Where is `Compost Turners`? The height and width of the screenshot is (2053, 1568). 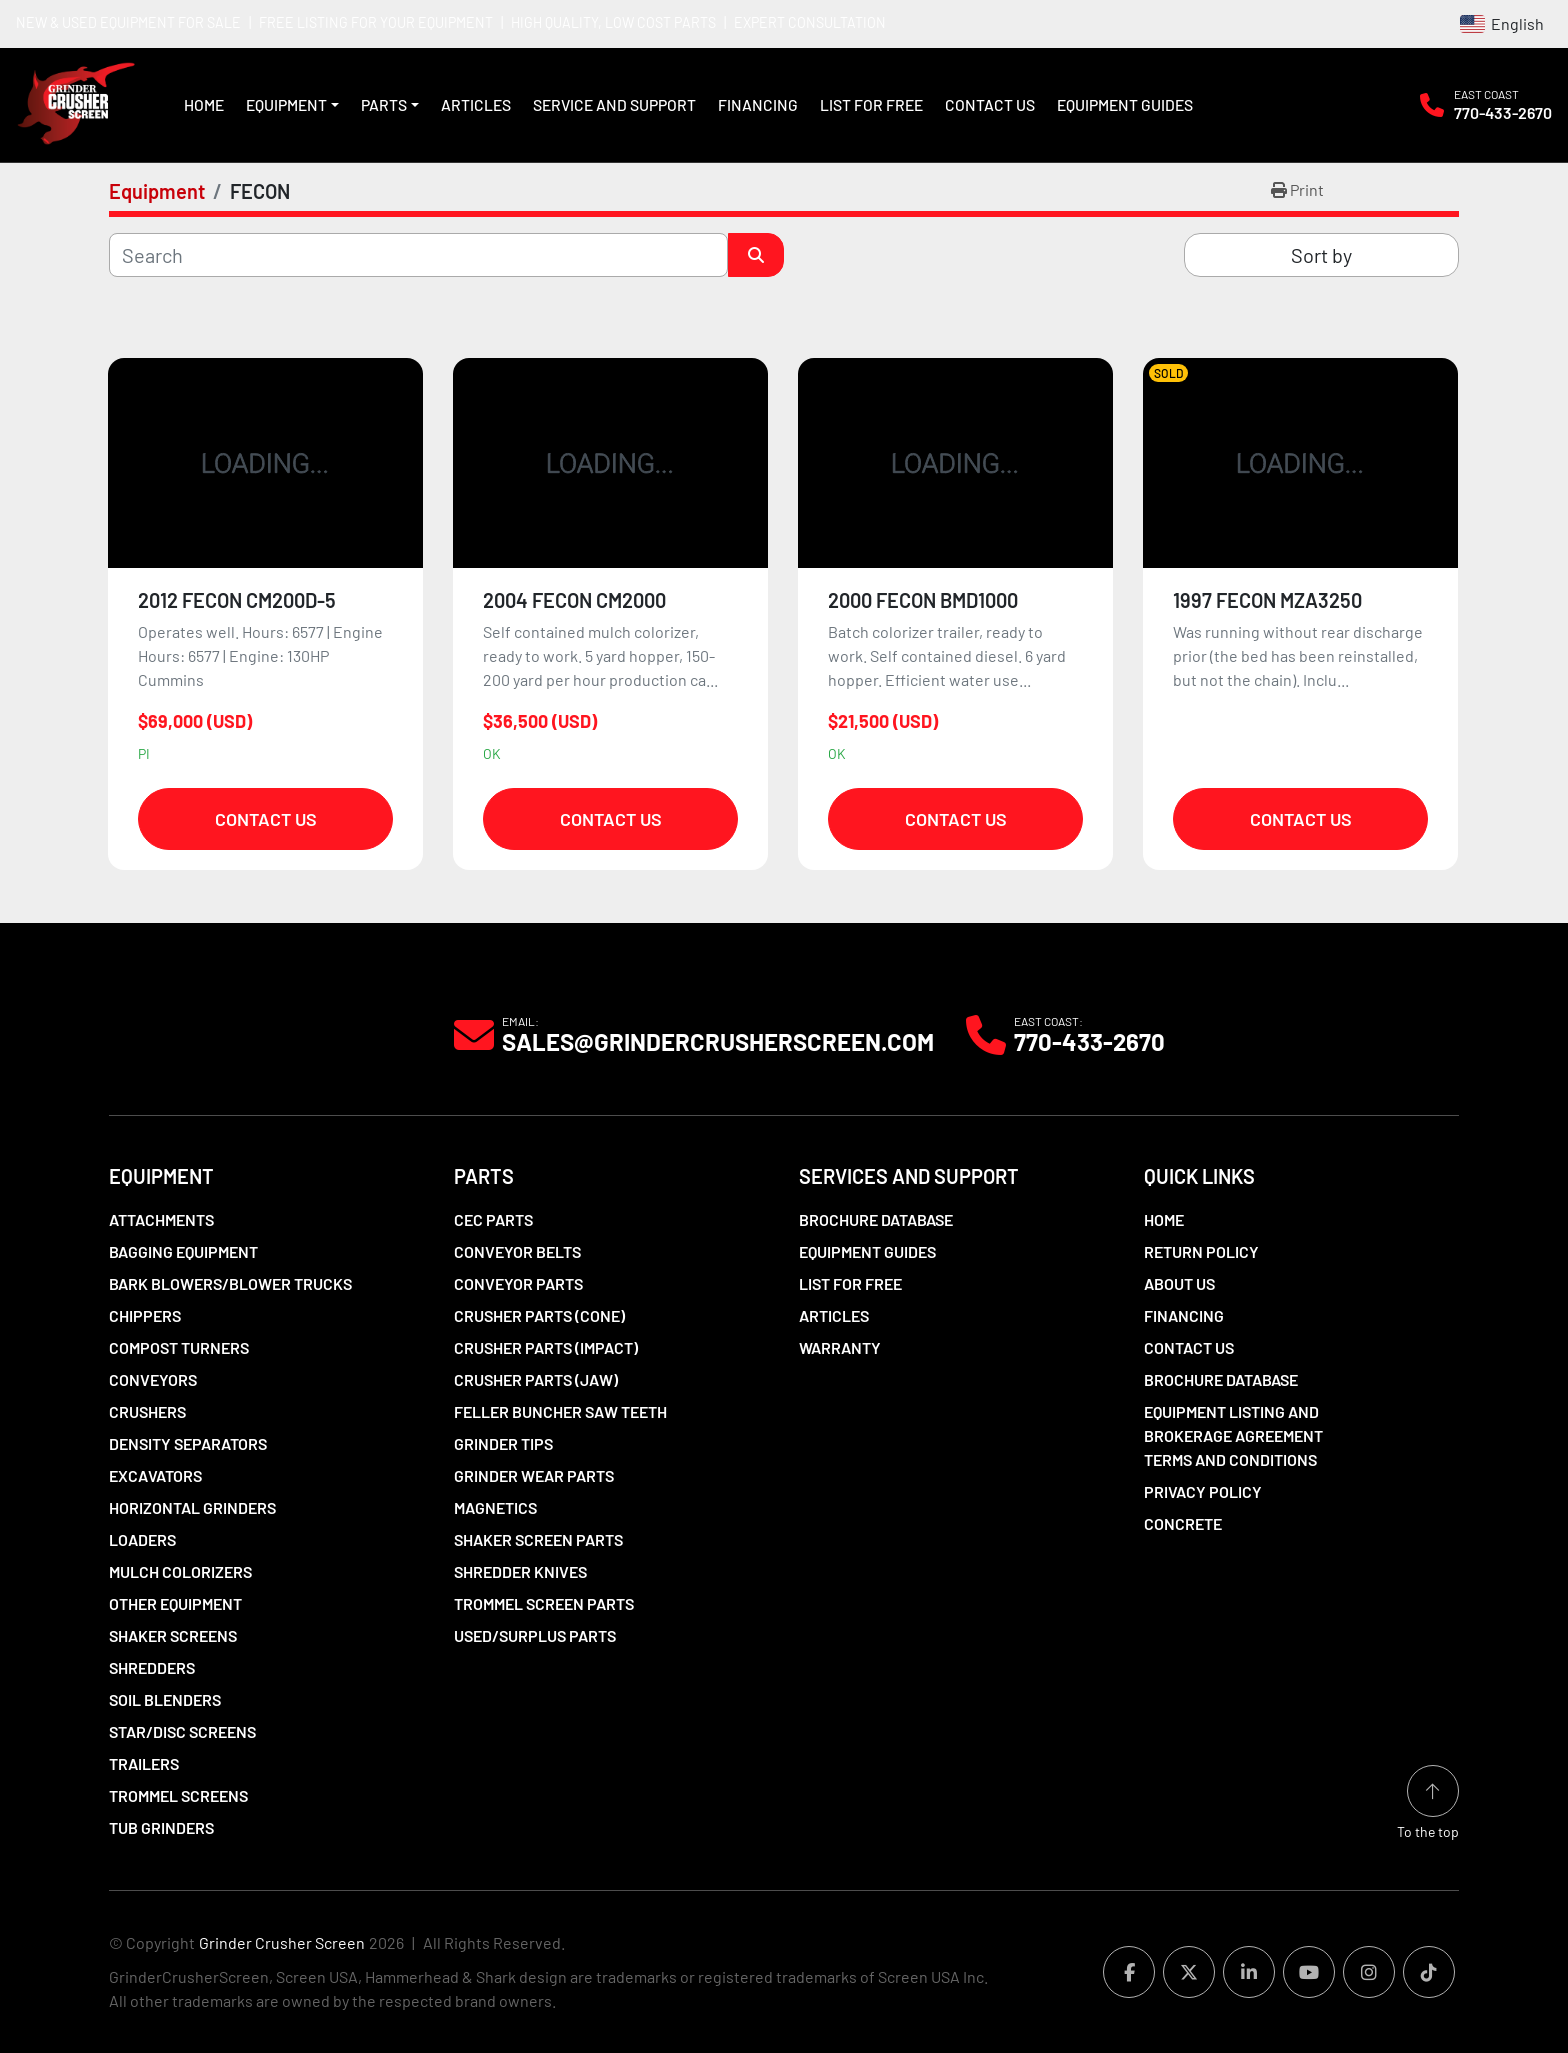
Compost Turners is located at coordinates (179, 1347).